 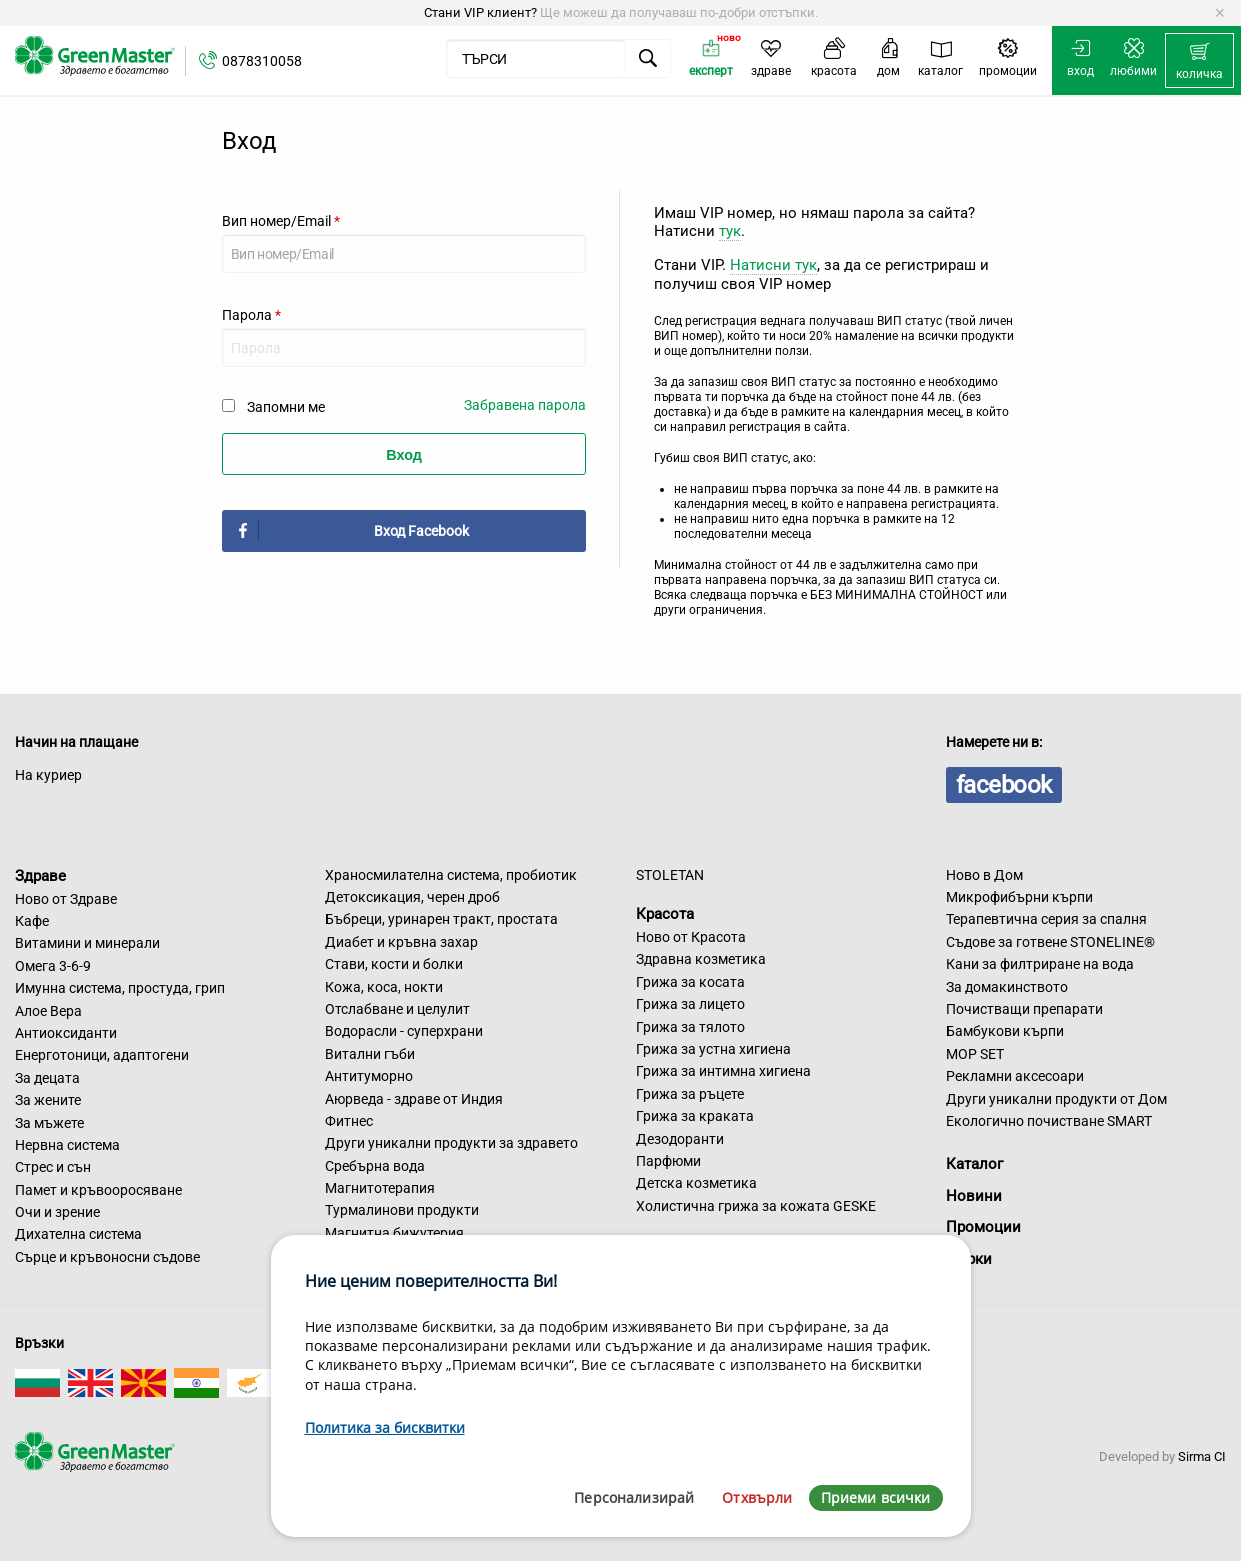 I want to click on Парола, so click(x=251, y=315).